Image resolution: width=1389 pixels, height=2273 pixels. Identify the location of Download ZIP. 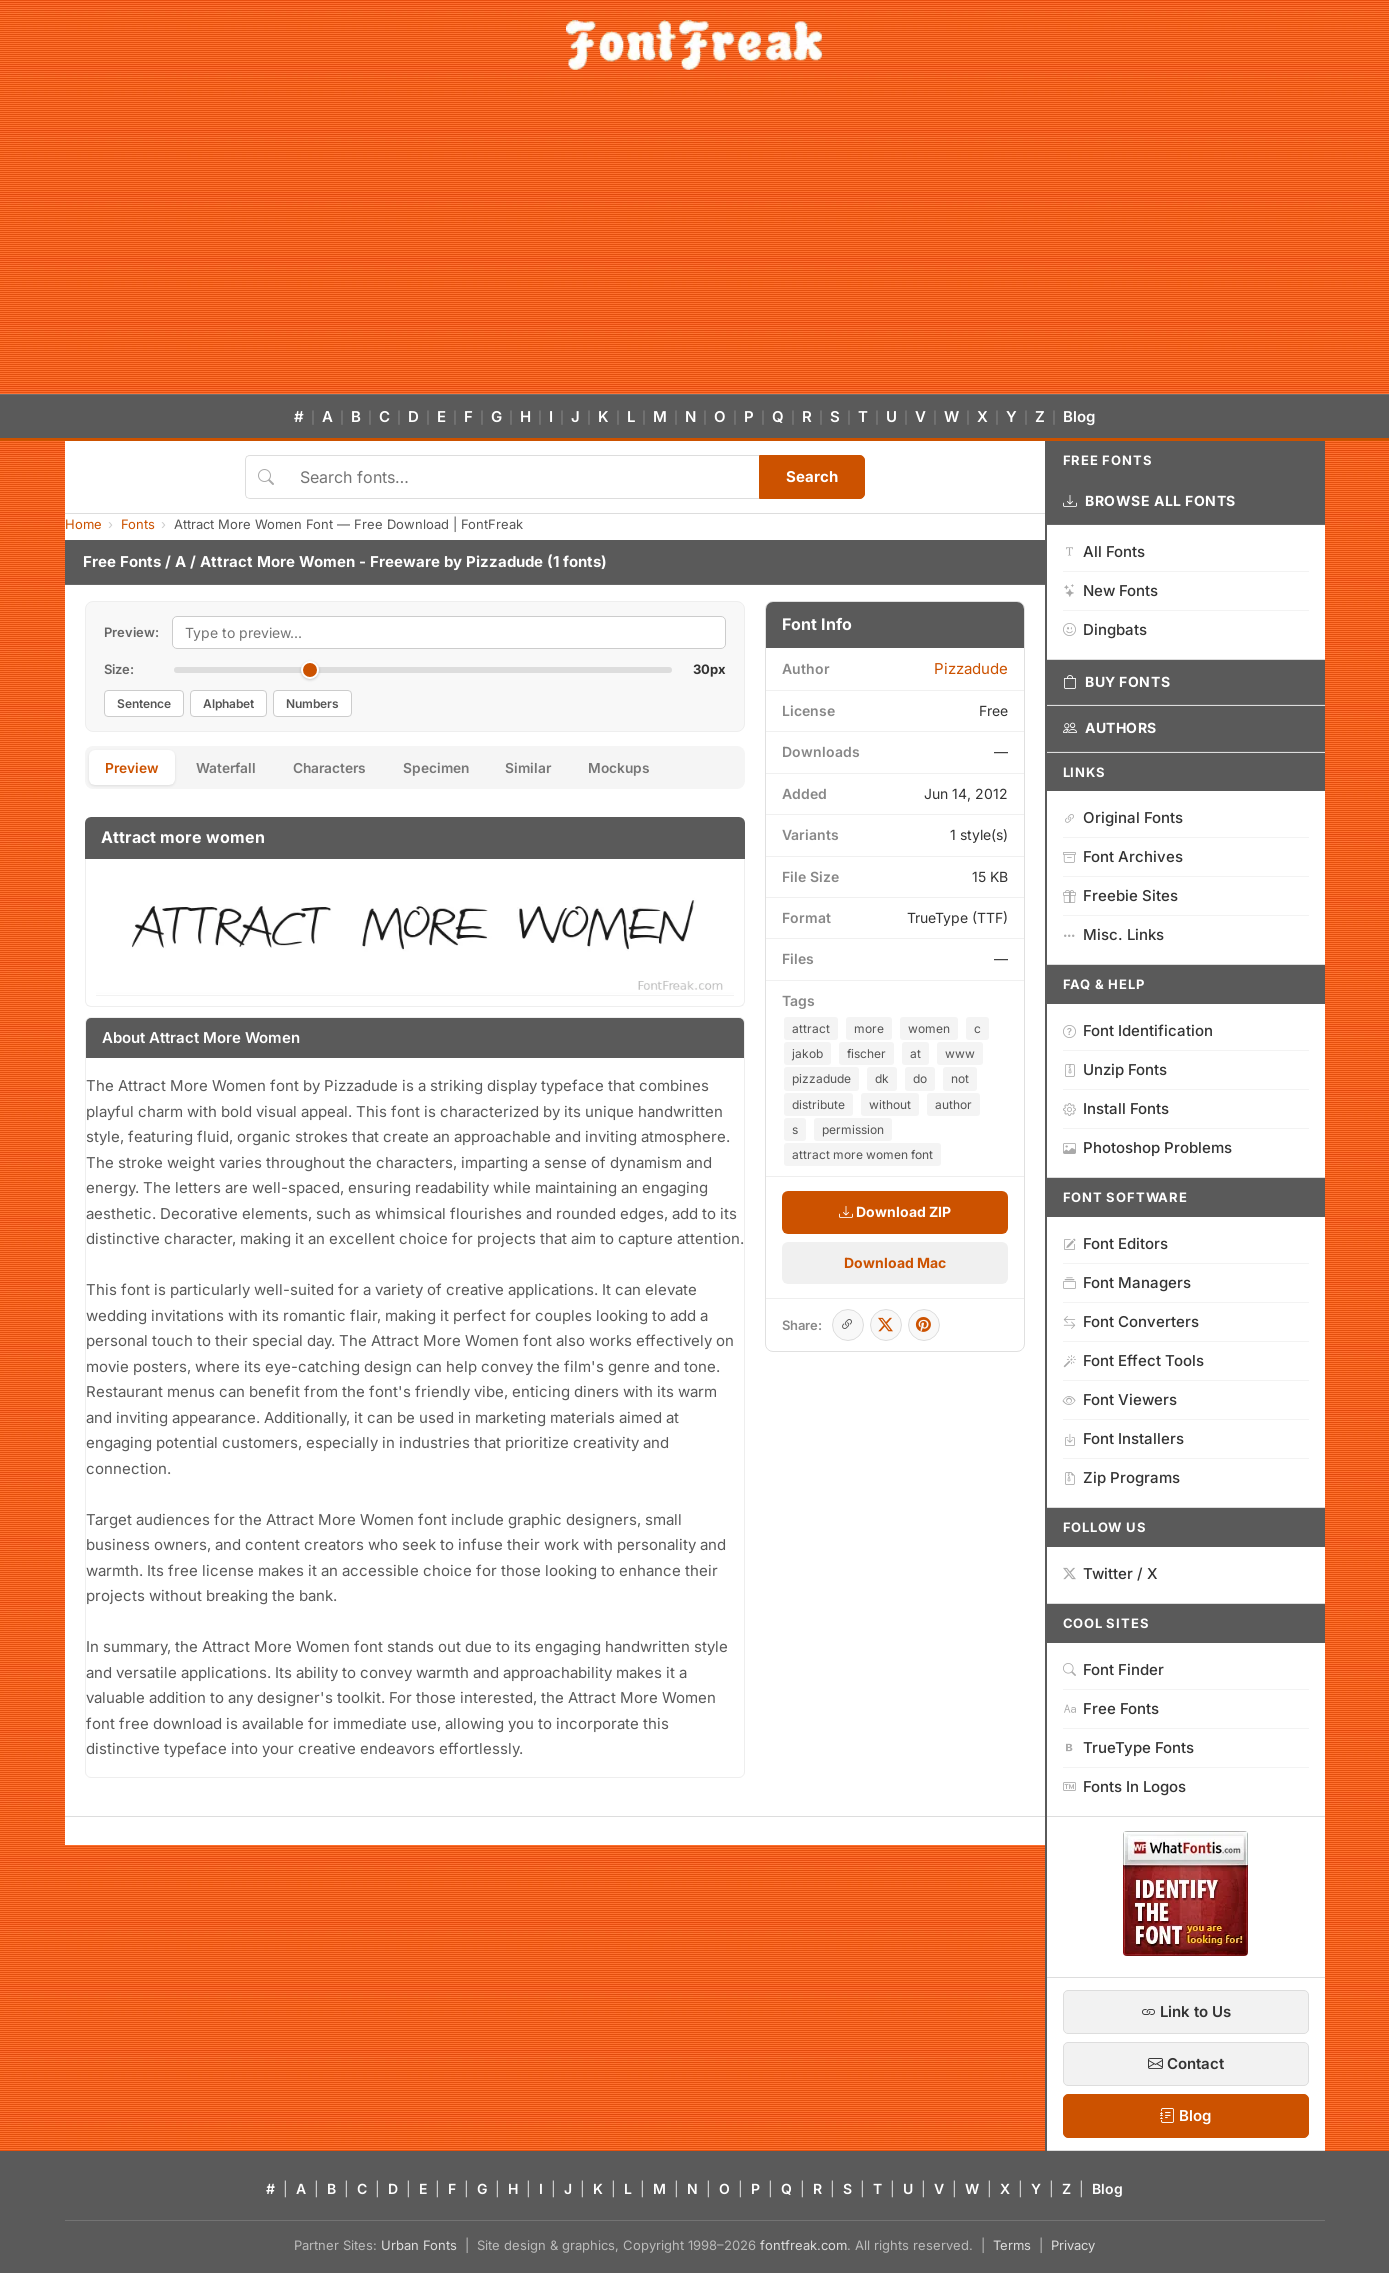
(895, 1211).